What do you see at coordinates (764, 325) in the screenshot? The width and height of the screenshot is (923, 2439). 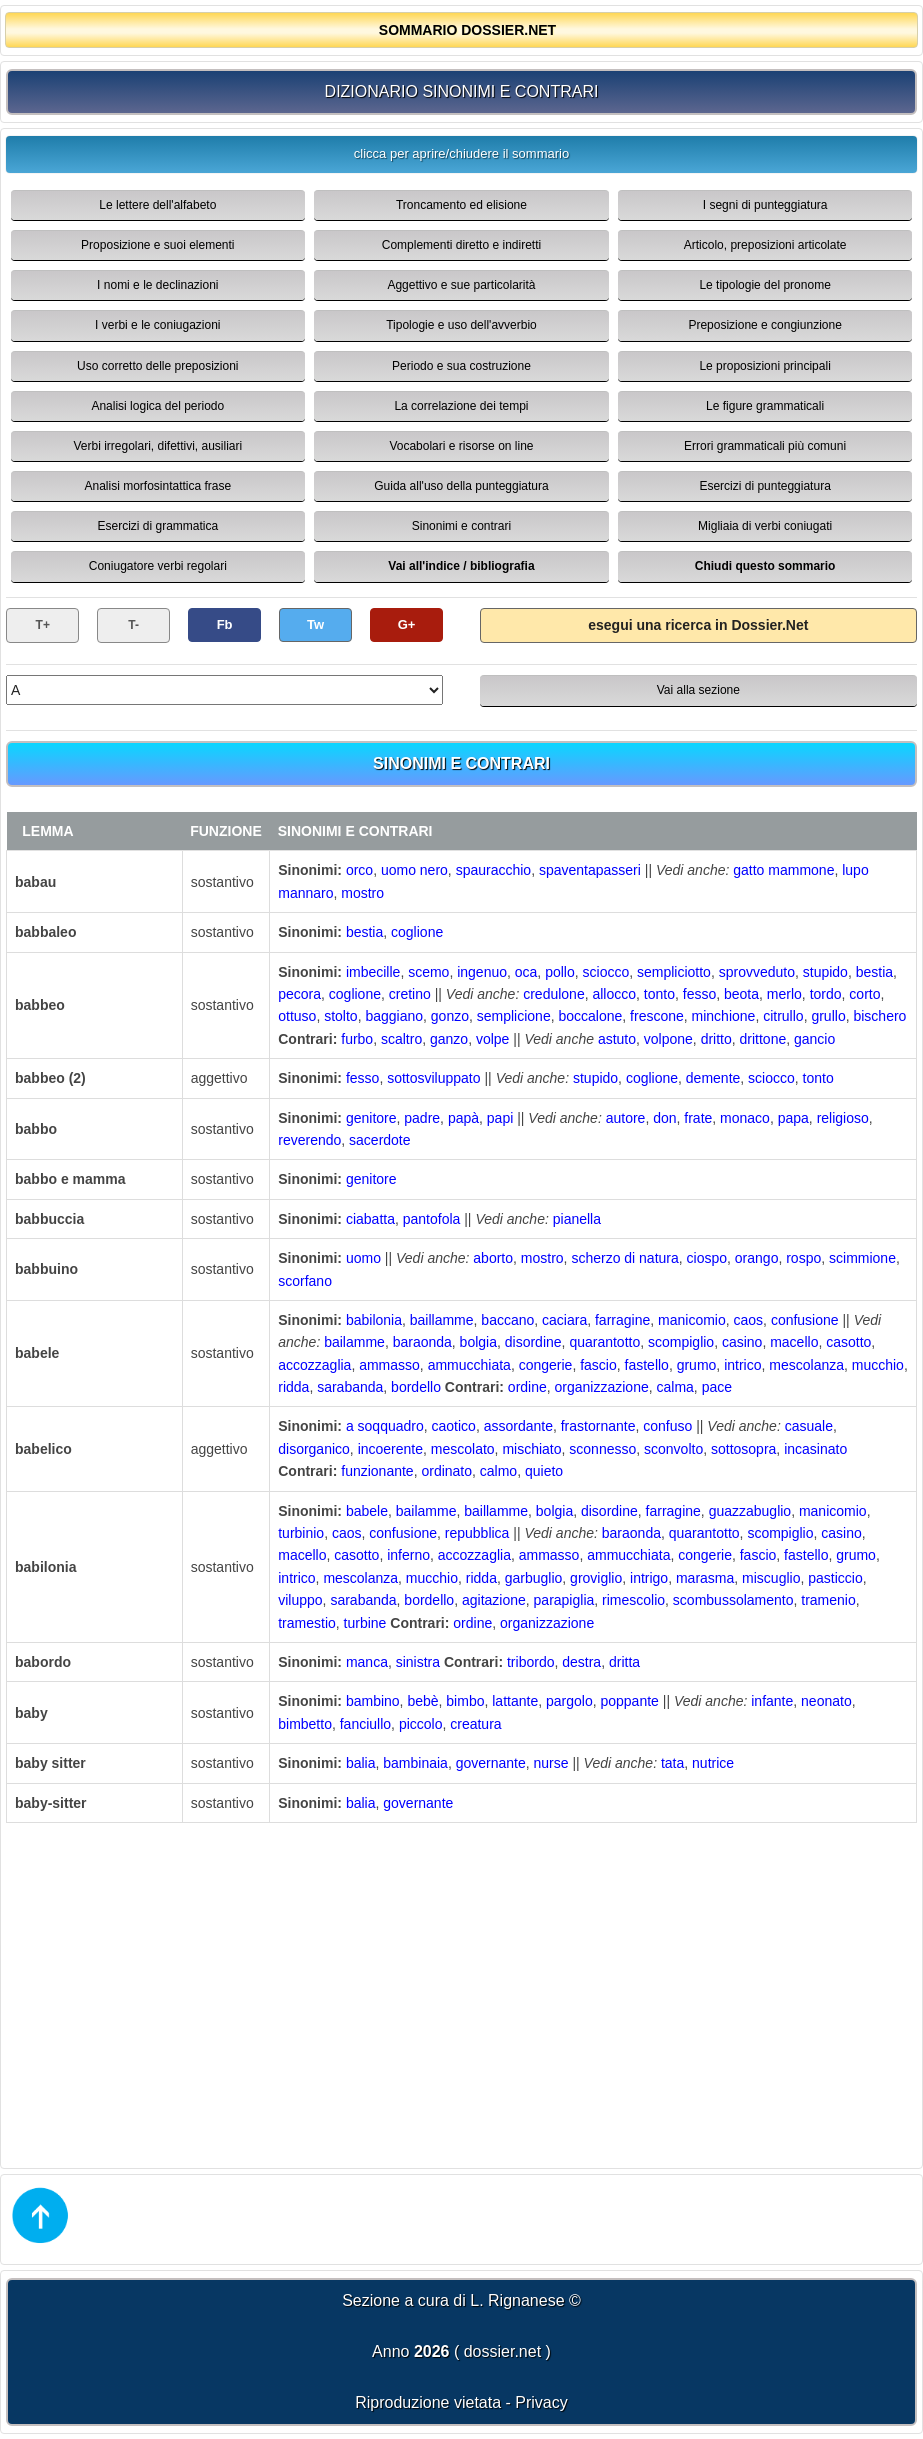 I see `Preposizione e congiunzione` at bounding box center [764, 325].